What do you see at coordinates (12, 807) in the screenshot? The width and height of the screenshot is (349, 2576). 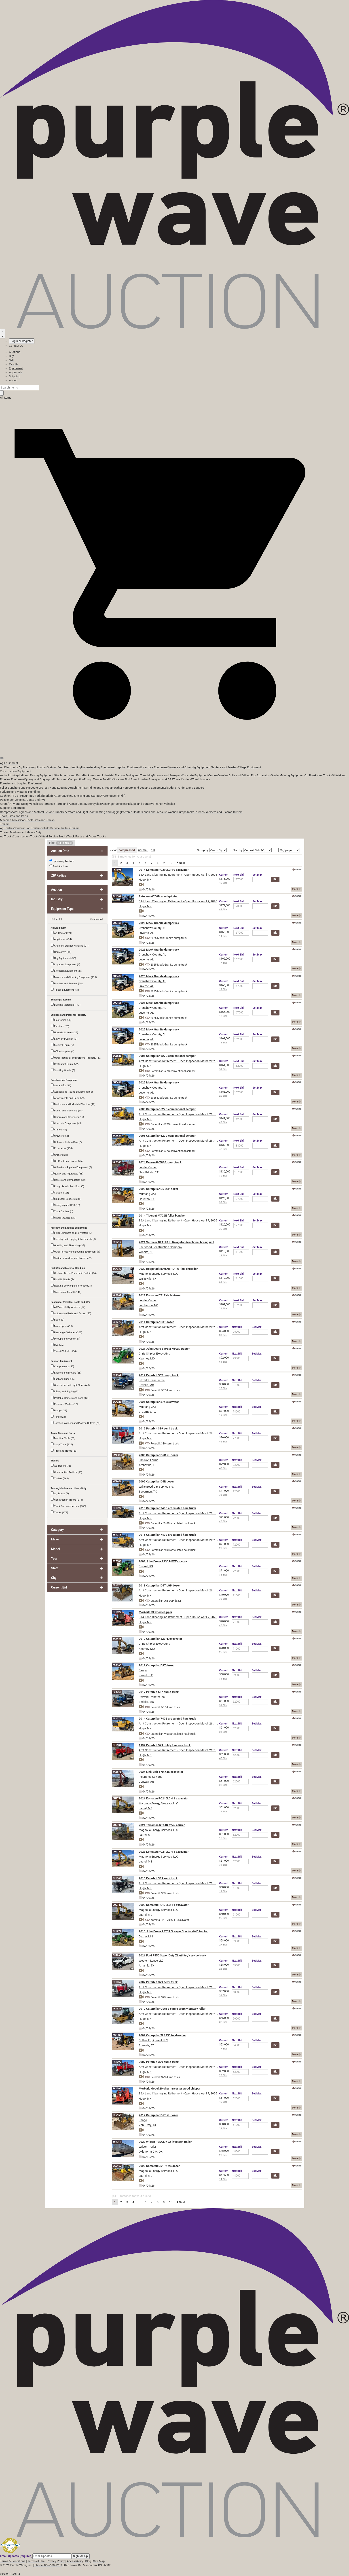 I see `Support Equipment` at bounding box center [12, 807].